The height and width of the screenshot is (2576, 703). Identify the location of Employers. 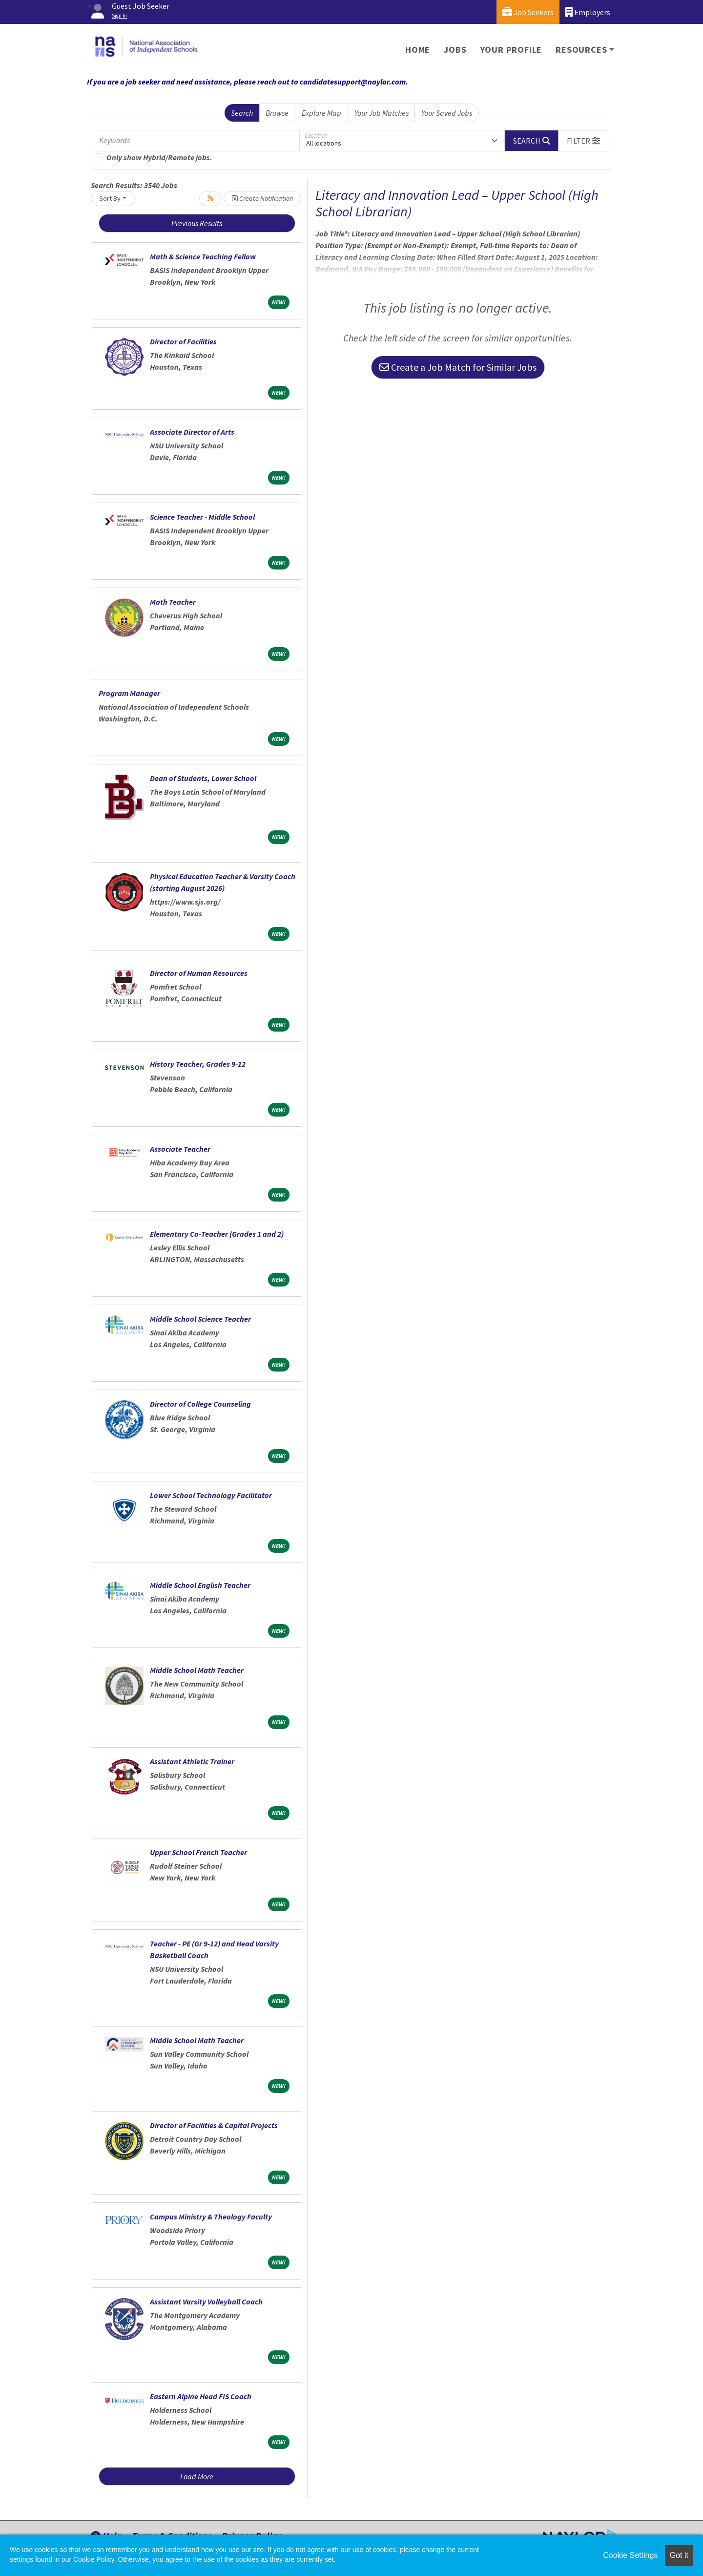
(587, 12).